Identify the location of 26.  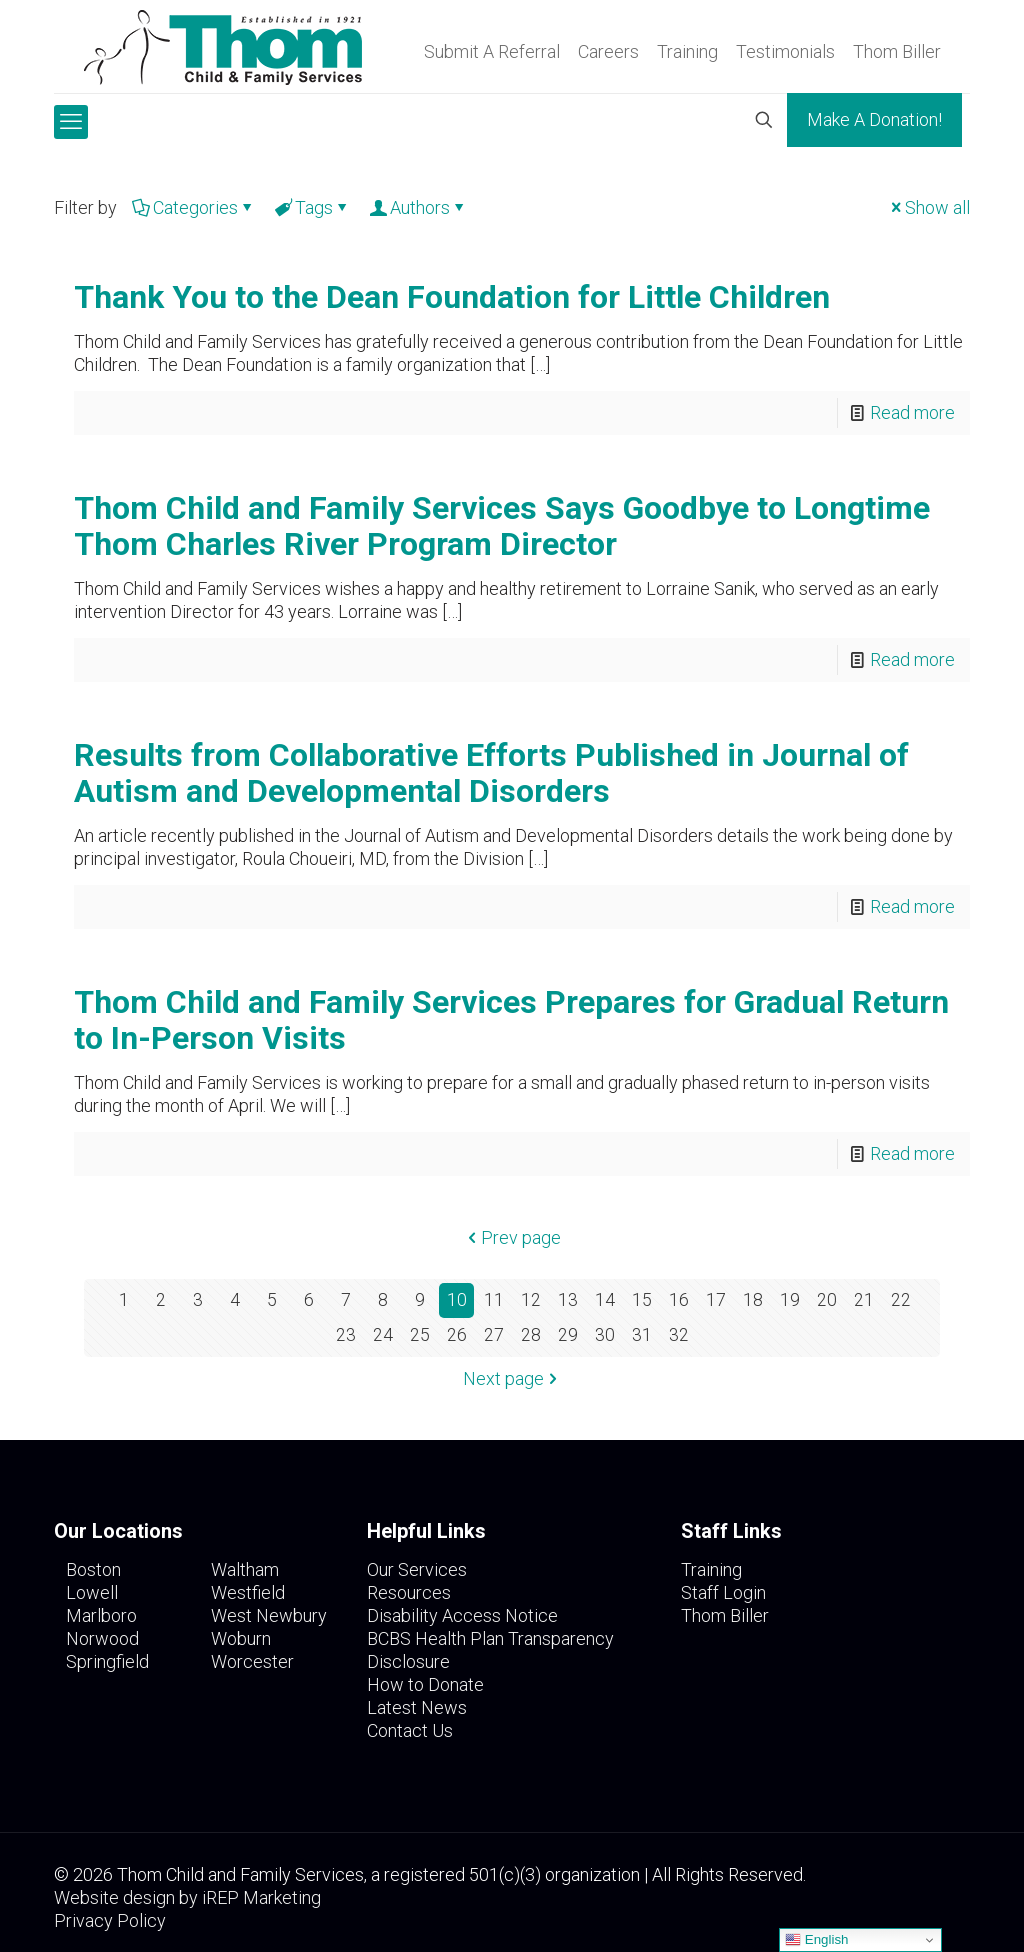
(457, 1335).